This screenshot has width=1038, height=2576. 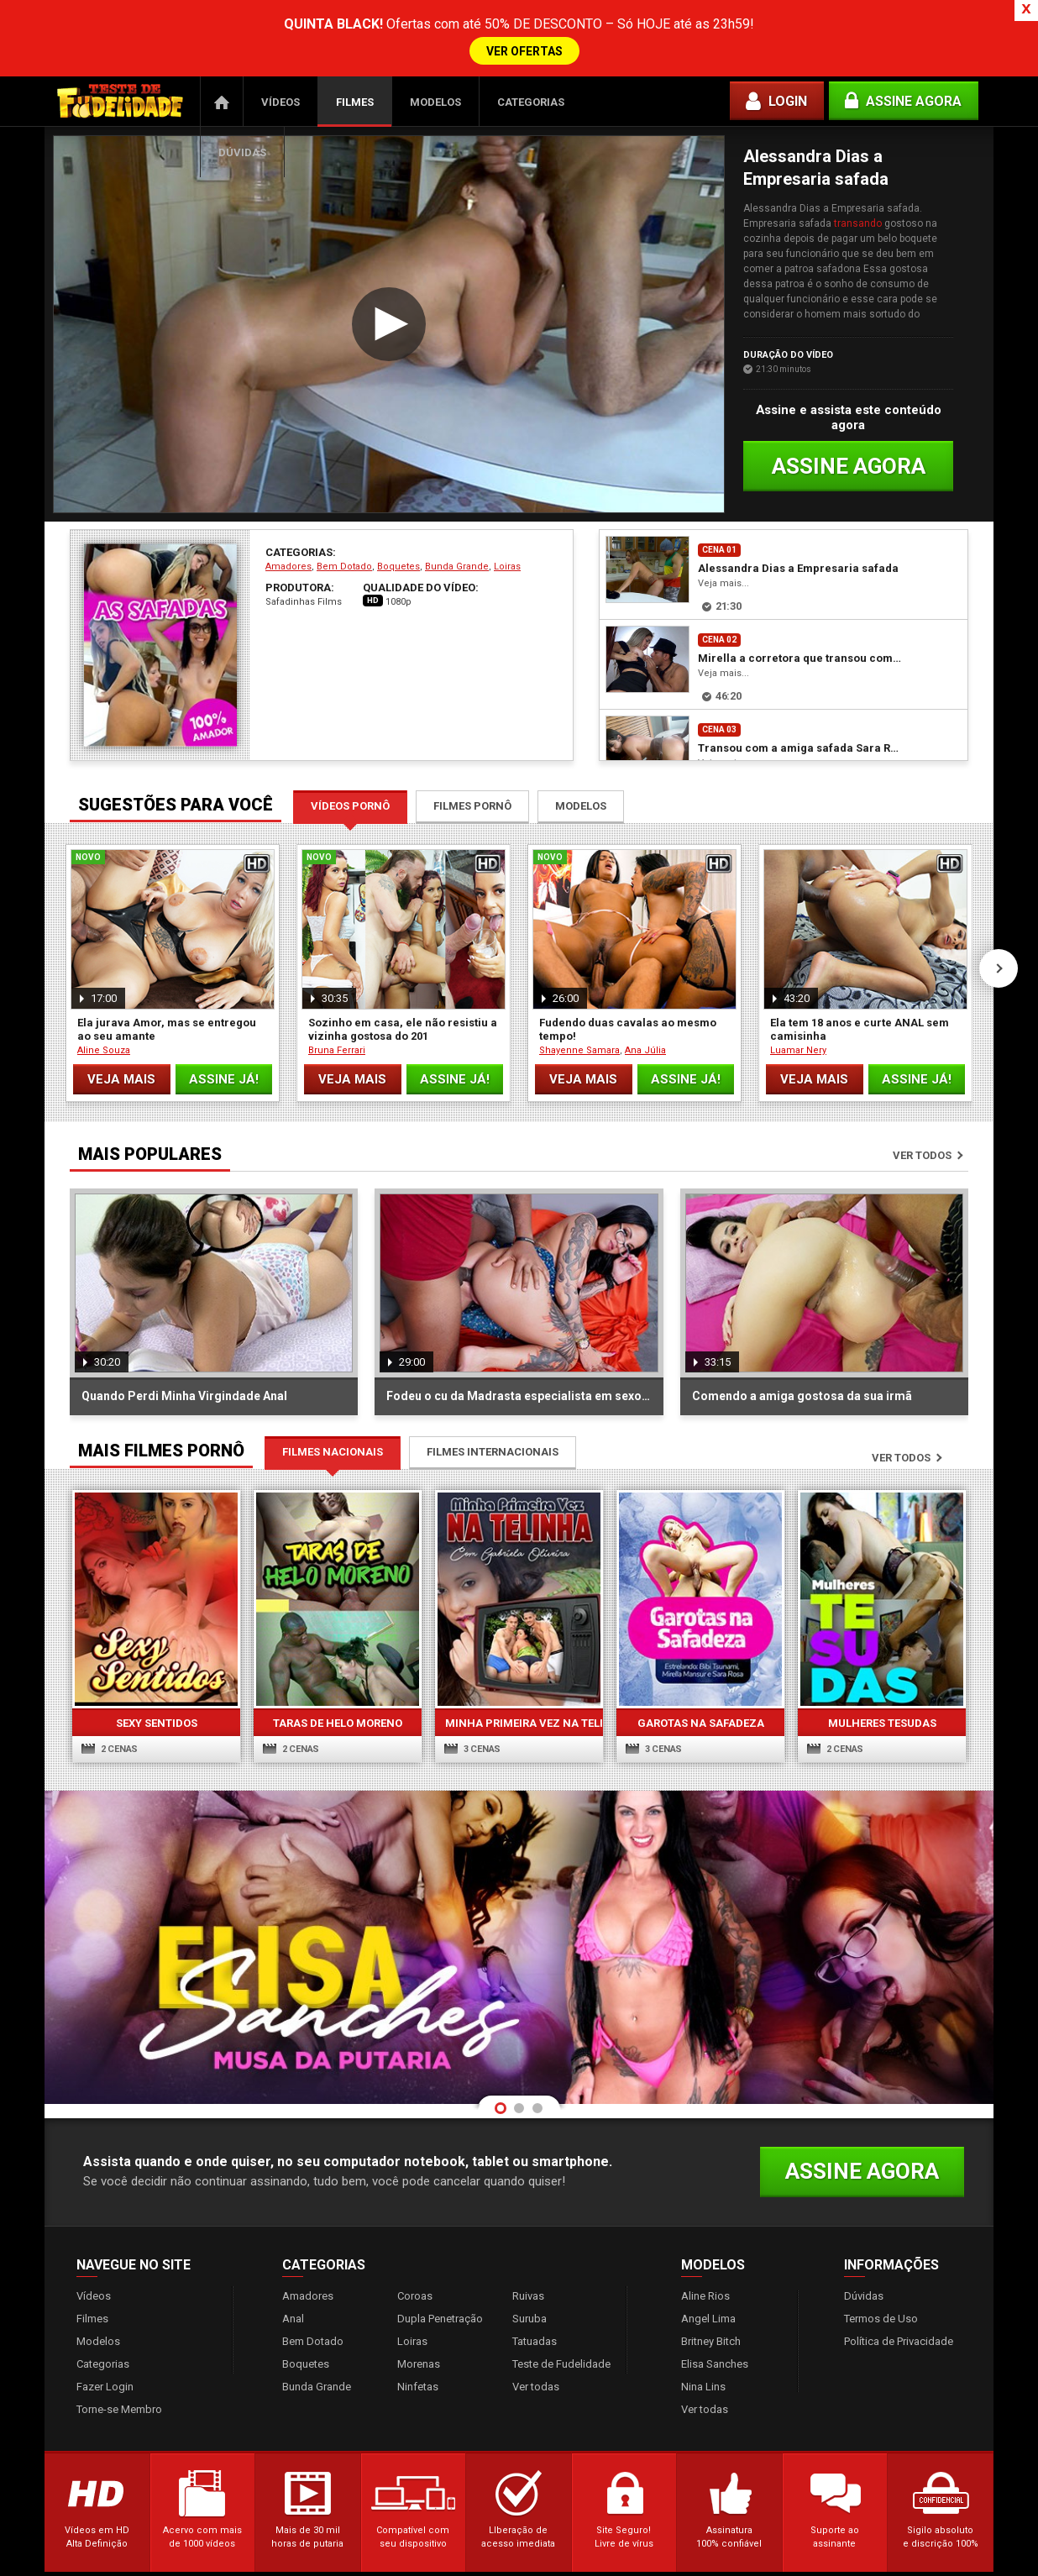 I want to click on Bem Dotado, so click(x=344, y=505).